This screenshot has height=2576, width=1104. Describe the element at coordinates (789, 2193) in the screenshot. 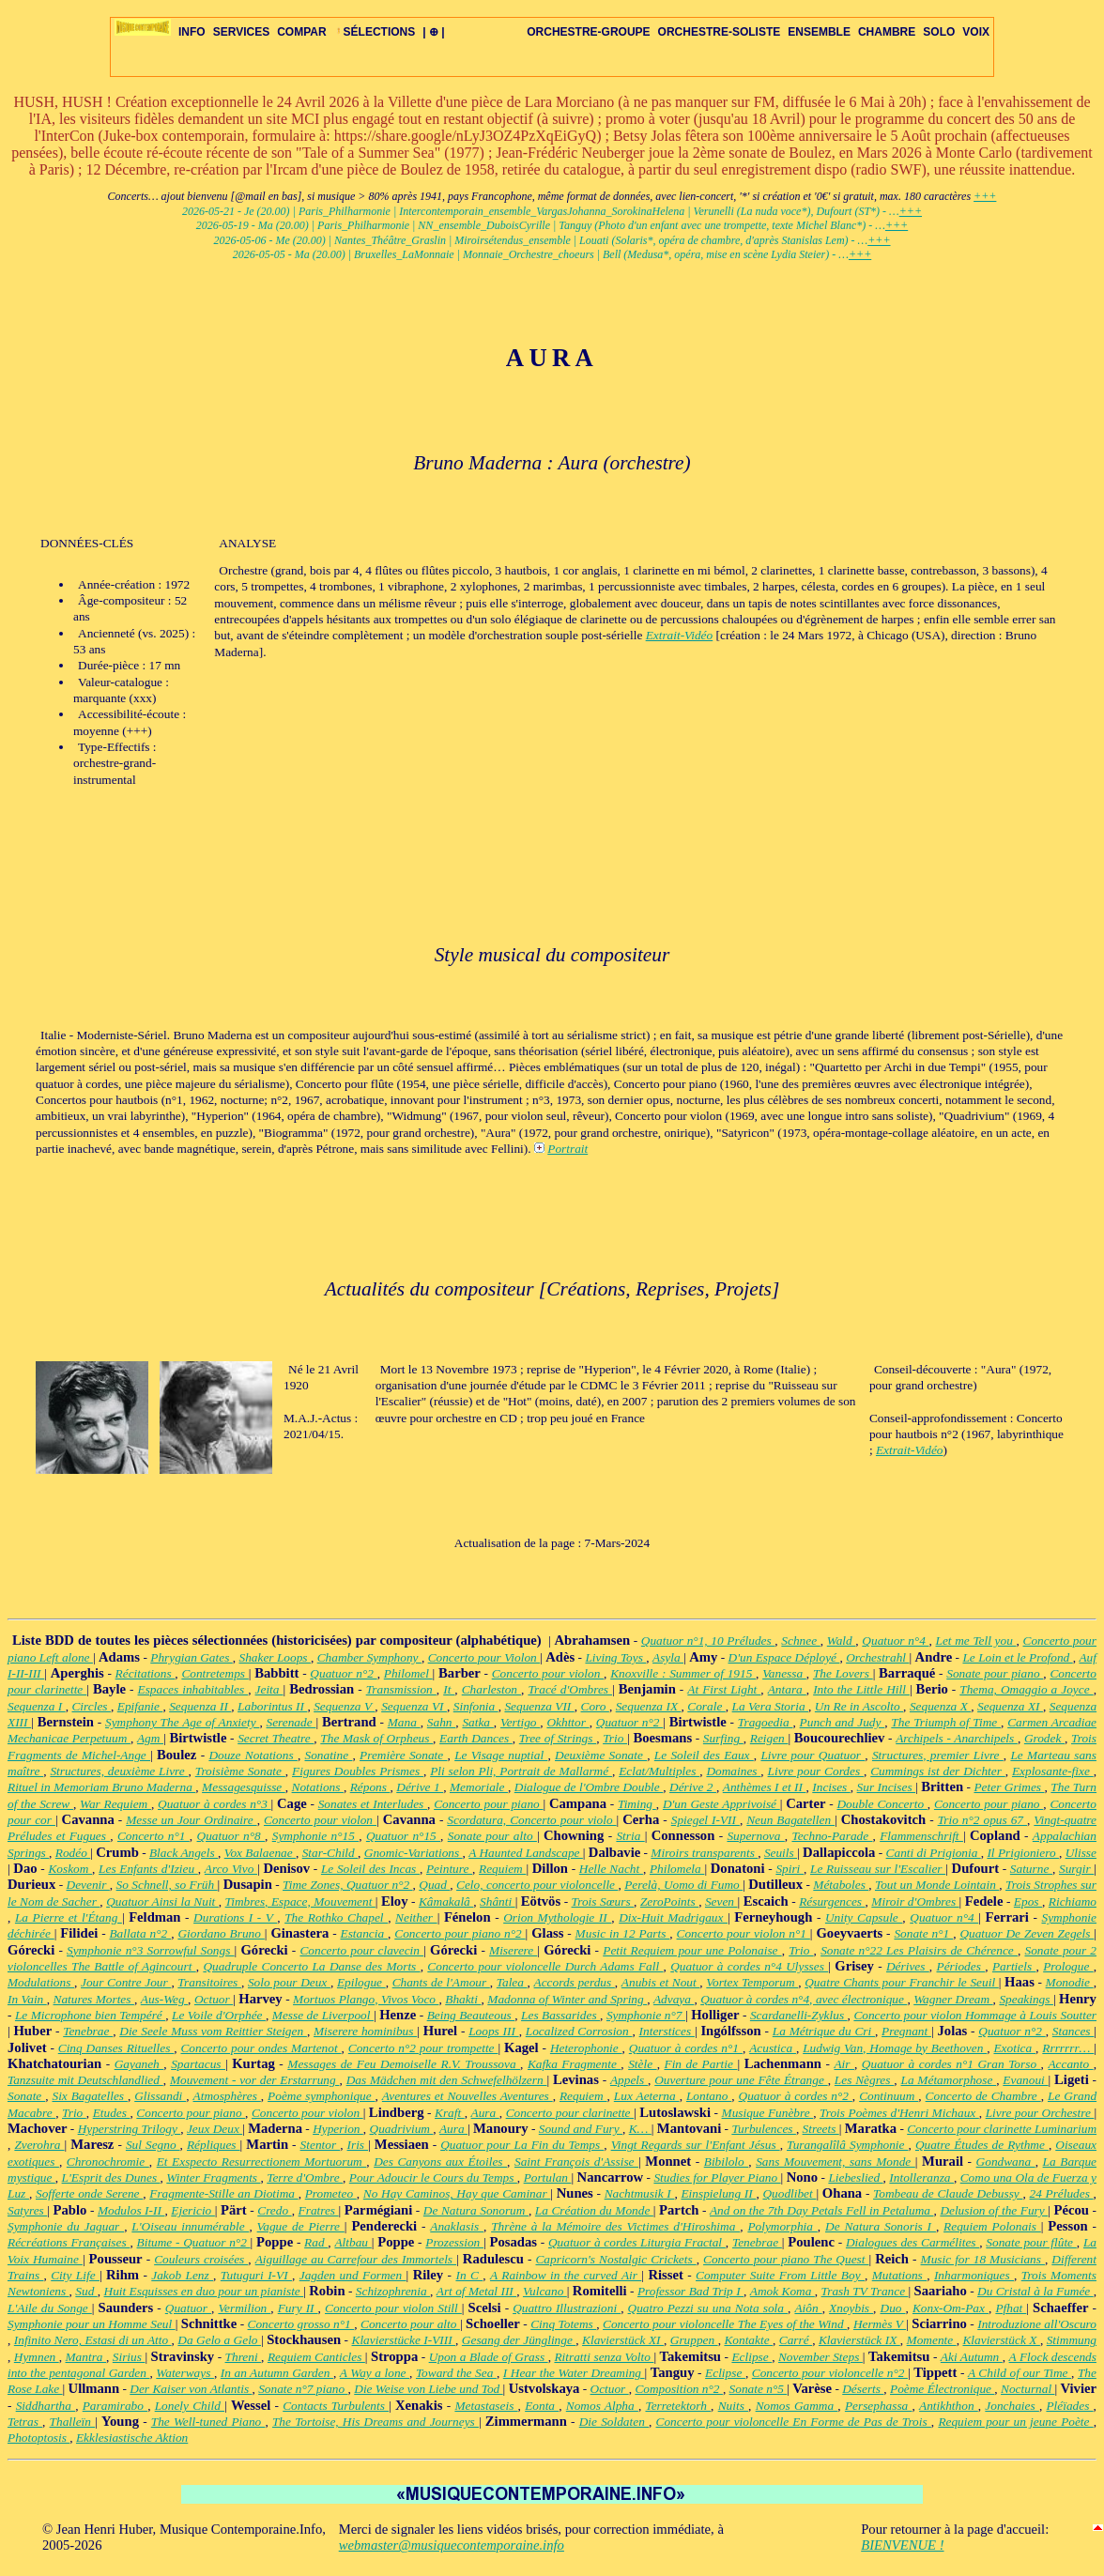

I see `Quodlibet` at that location.